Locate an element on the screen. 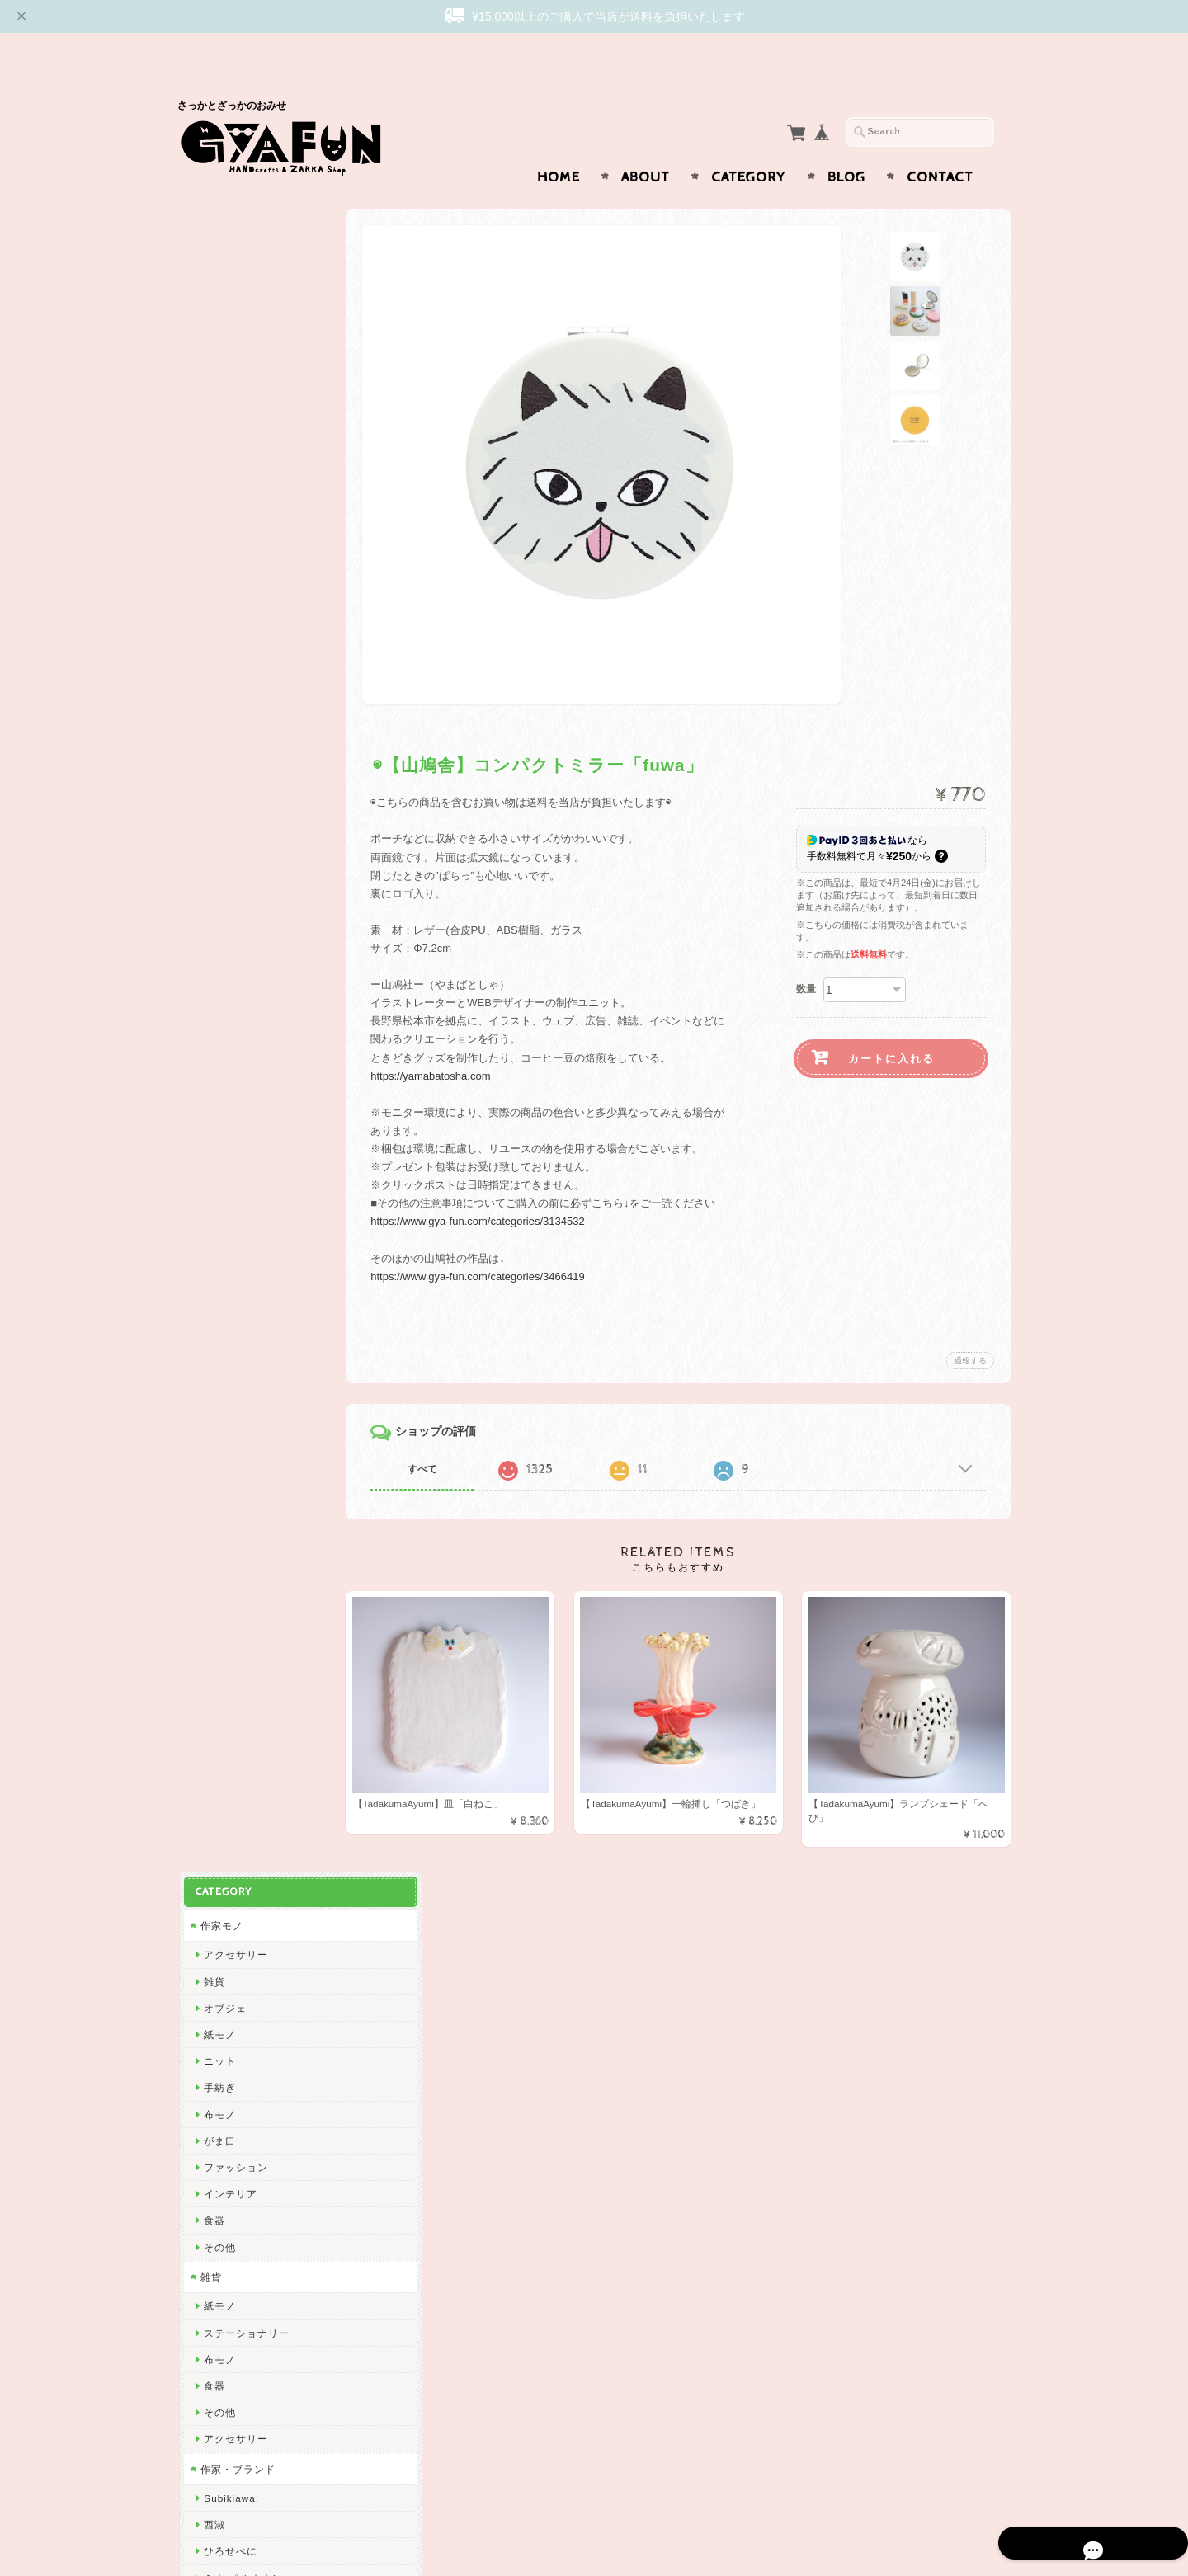  曽田らっぱ is located at coordinates (228, 1147).